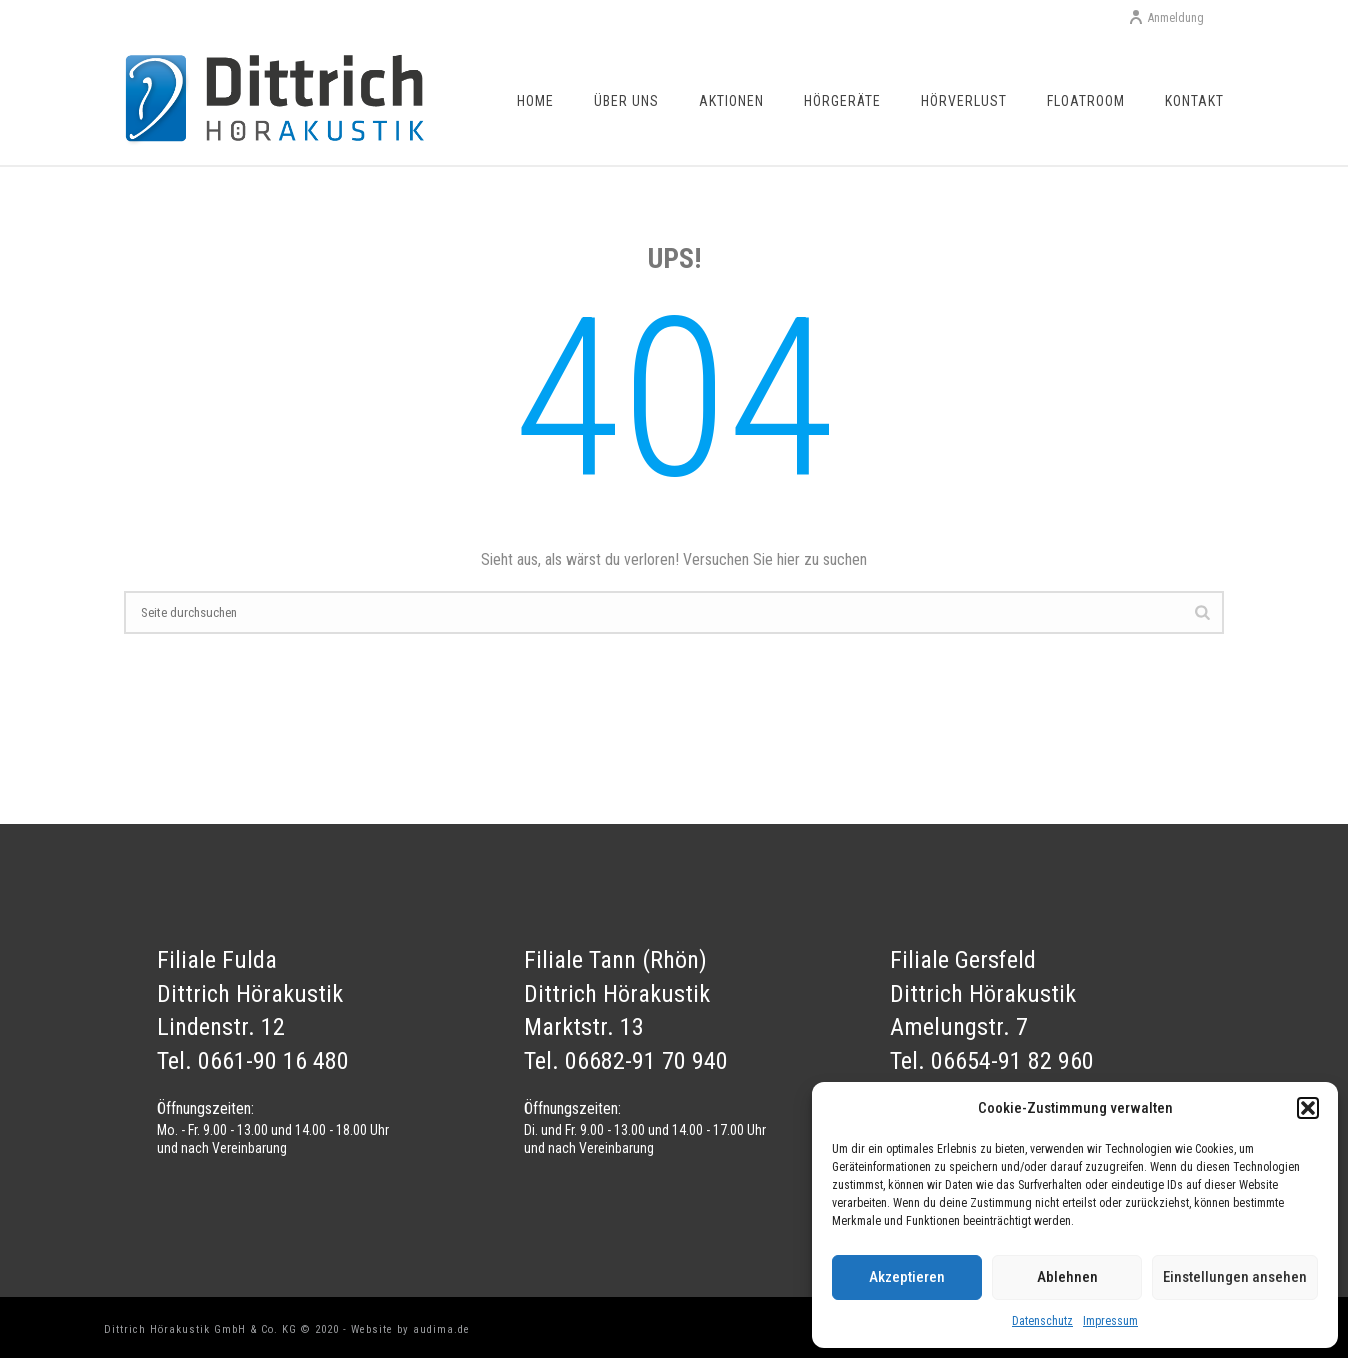 The image size is (1348, 1358). I want to click on Impressum, so click(1110, 1321).